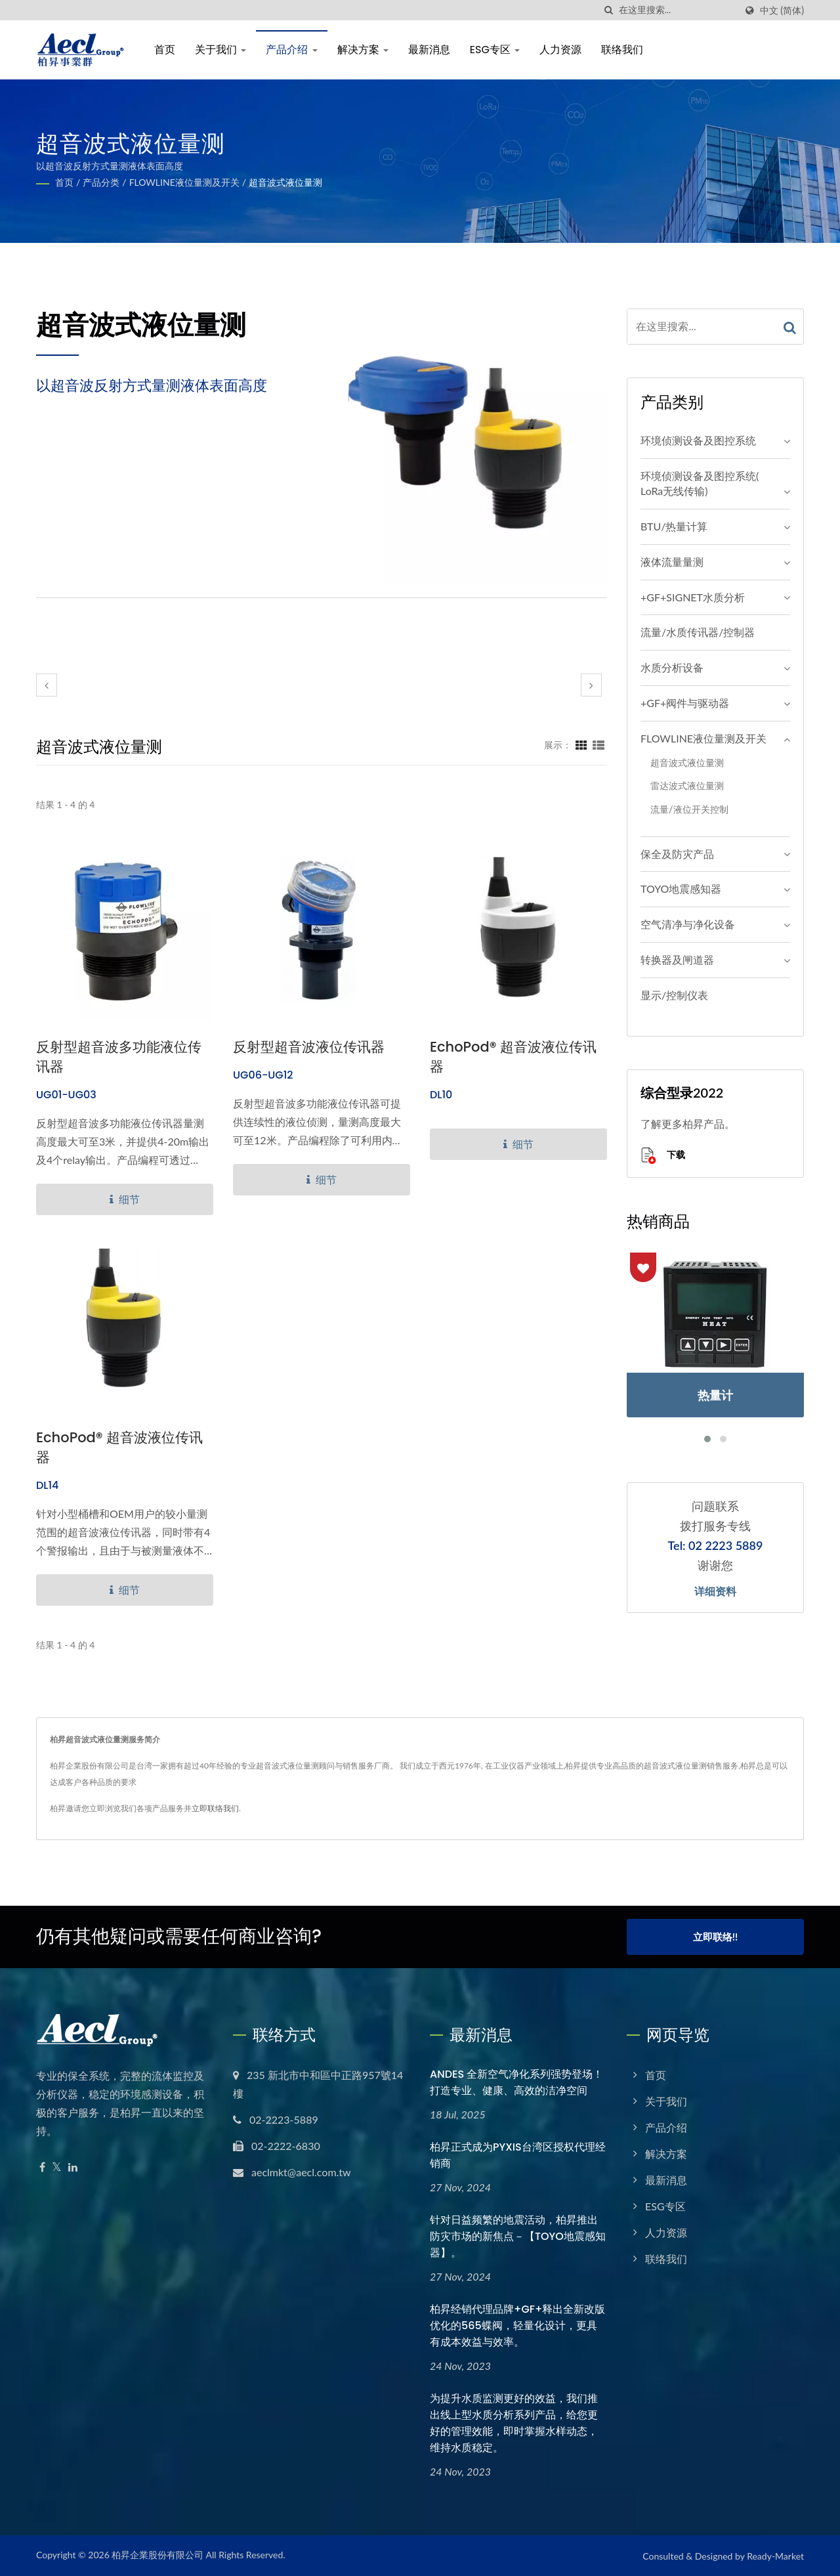 The width and height of the screenshot is (840, 2576). I want to click on [Twitter], so click(57, 2167).